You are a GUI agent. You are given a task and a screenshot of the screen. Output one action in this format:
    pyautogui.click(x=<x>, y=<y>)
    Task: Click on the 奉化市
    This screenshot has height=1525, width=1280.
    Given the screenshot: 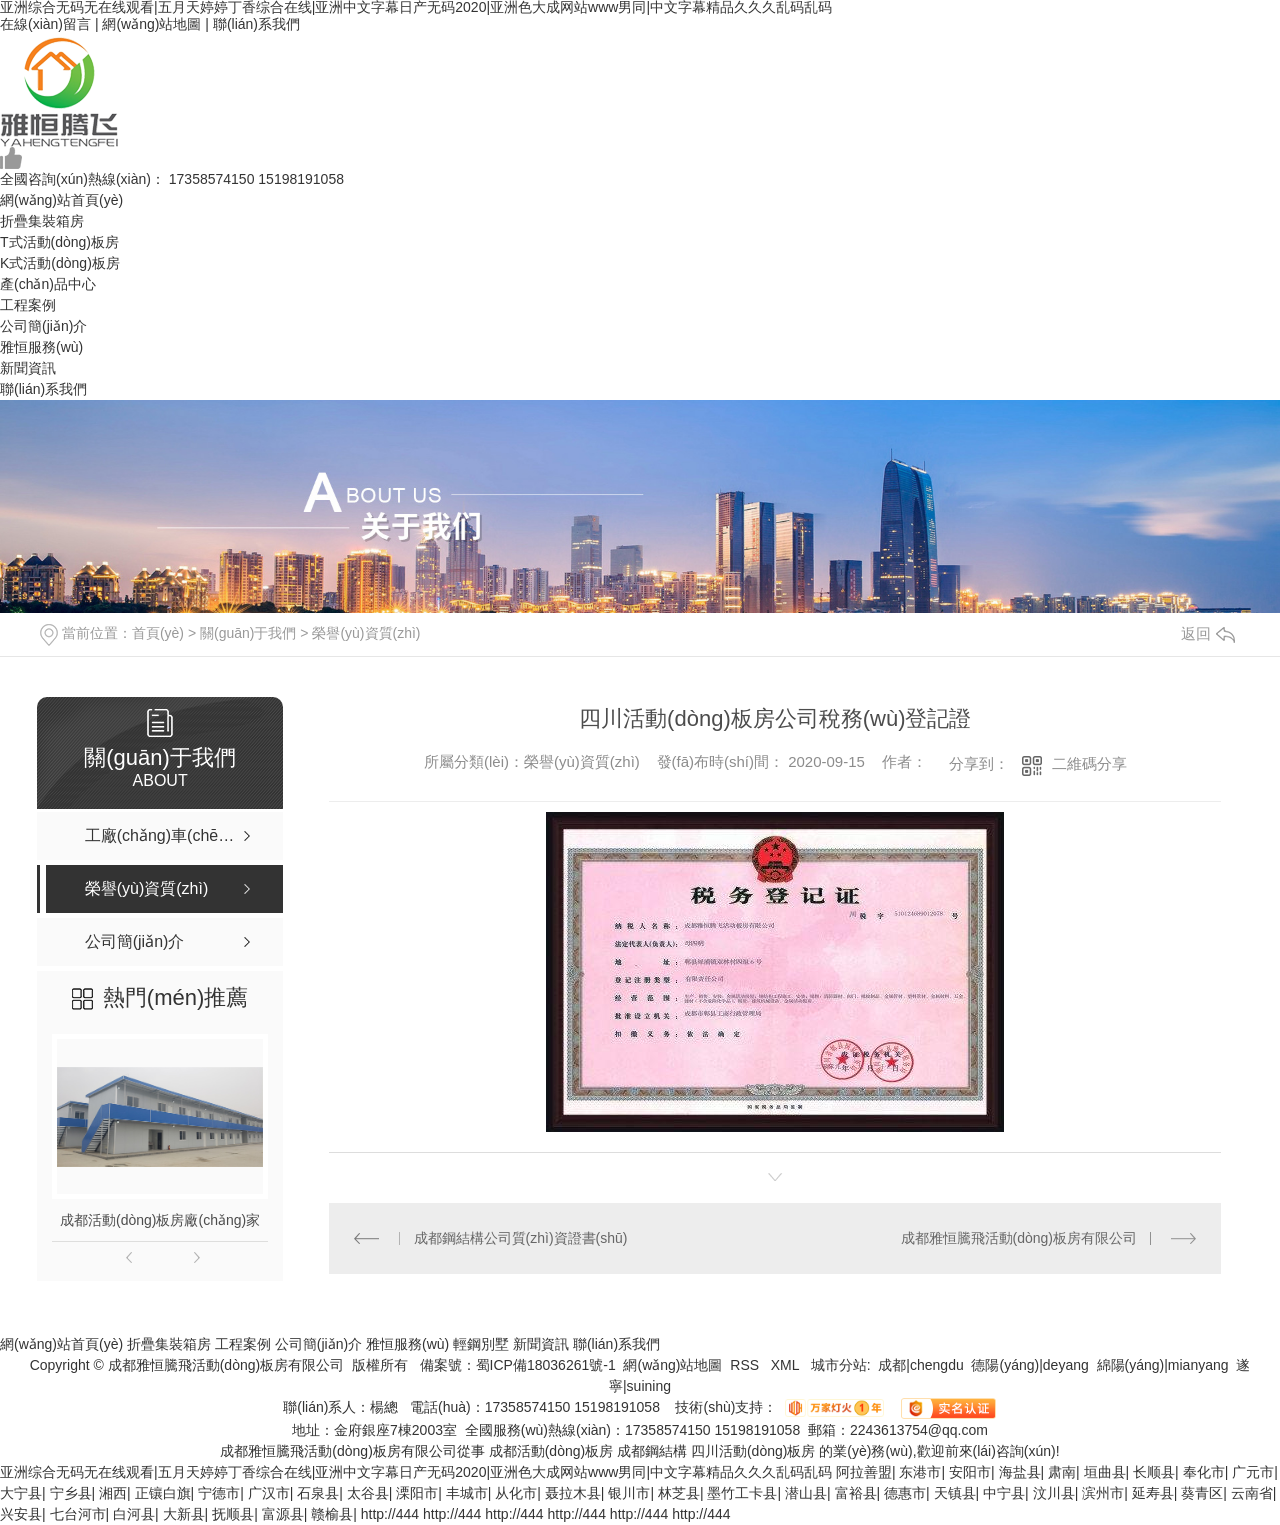 What is the action you would take?
    pyautogui.click(x=1204, y=1472)
    